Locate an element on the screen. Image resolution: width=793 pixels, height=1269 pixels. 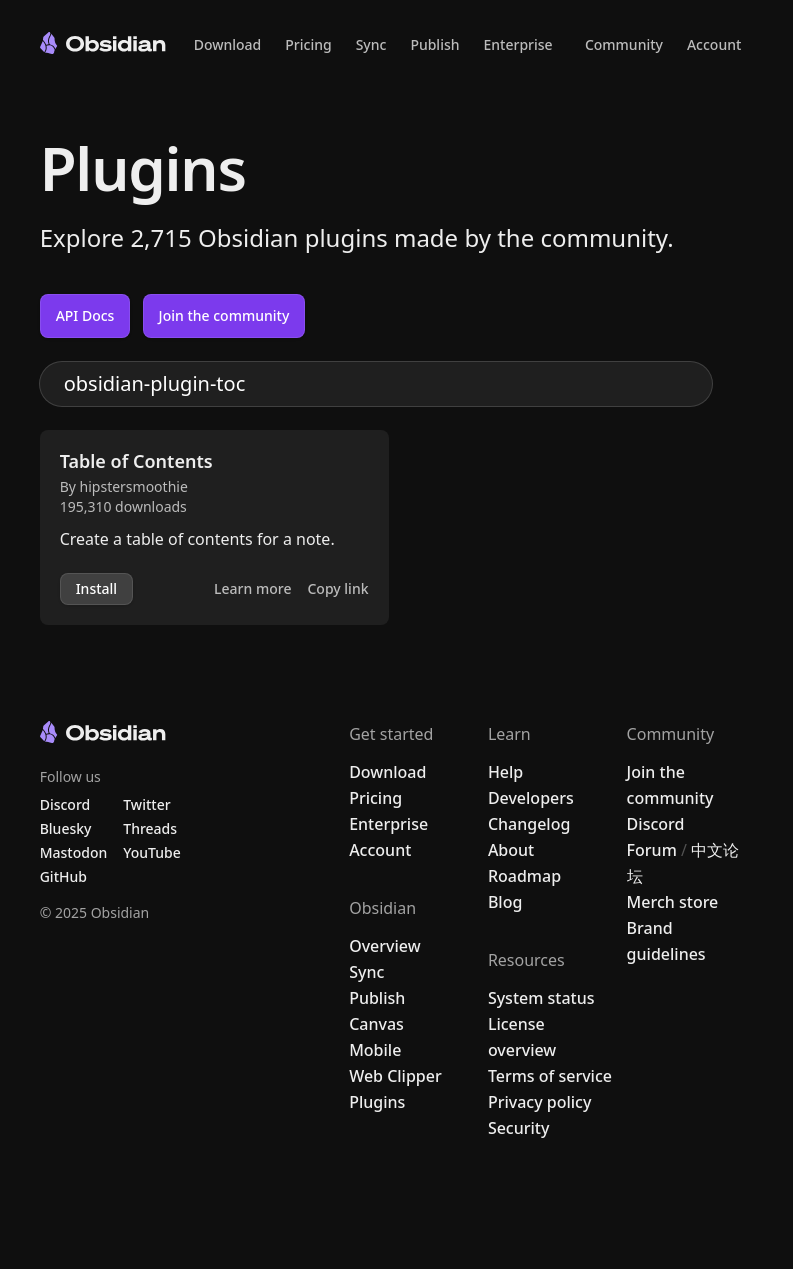
Changelog is located at coordinates (529, 824).